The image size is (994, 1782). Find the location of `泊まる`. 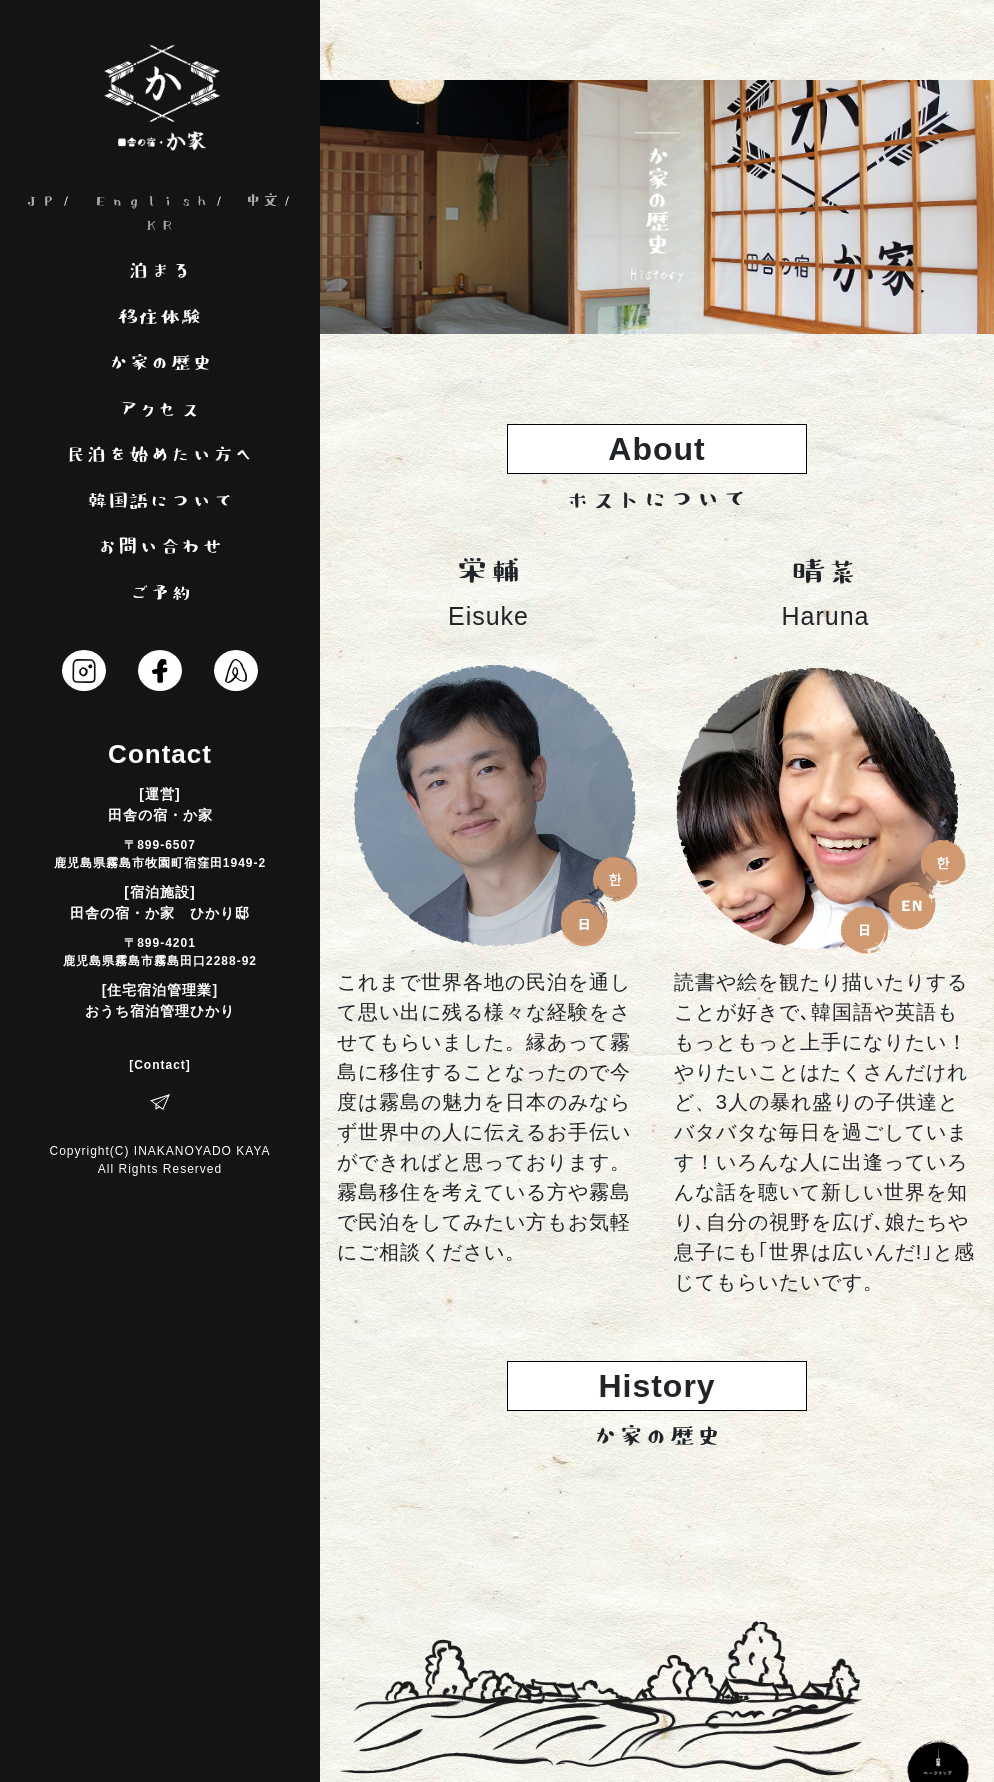

泊まる is located at coordinates (160, 272).